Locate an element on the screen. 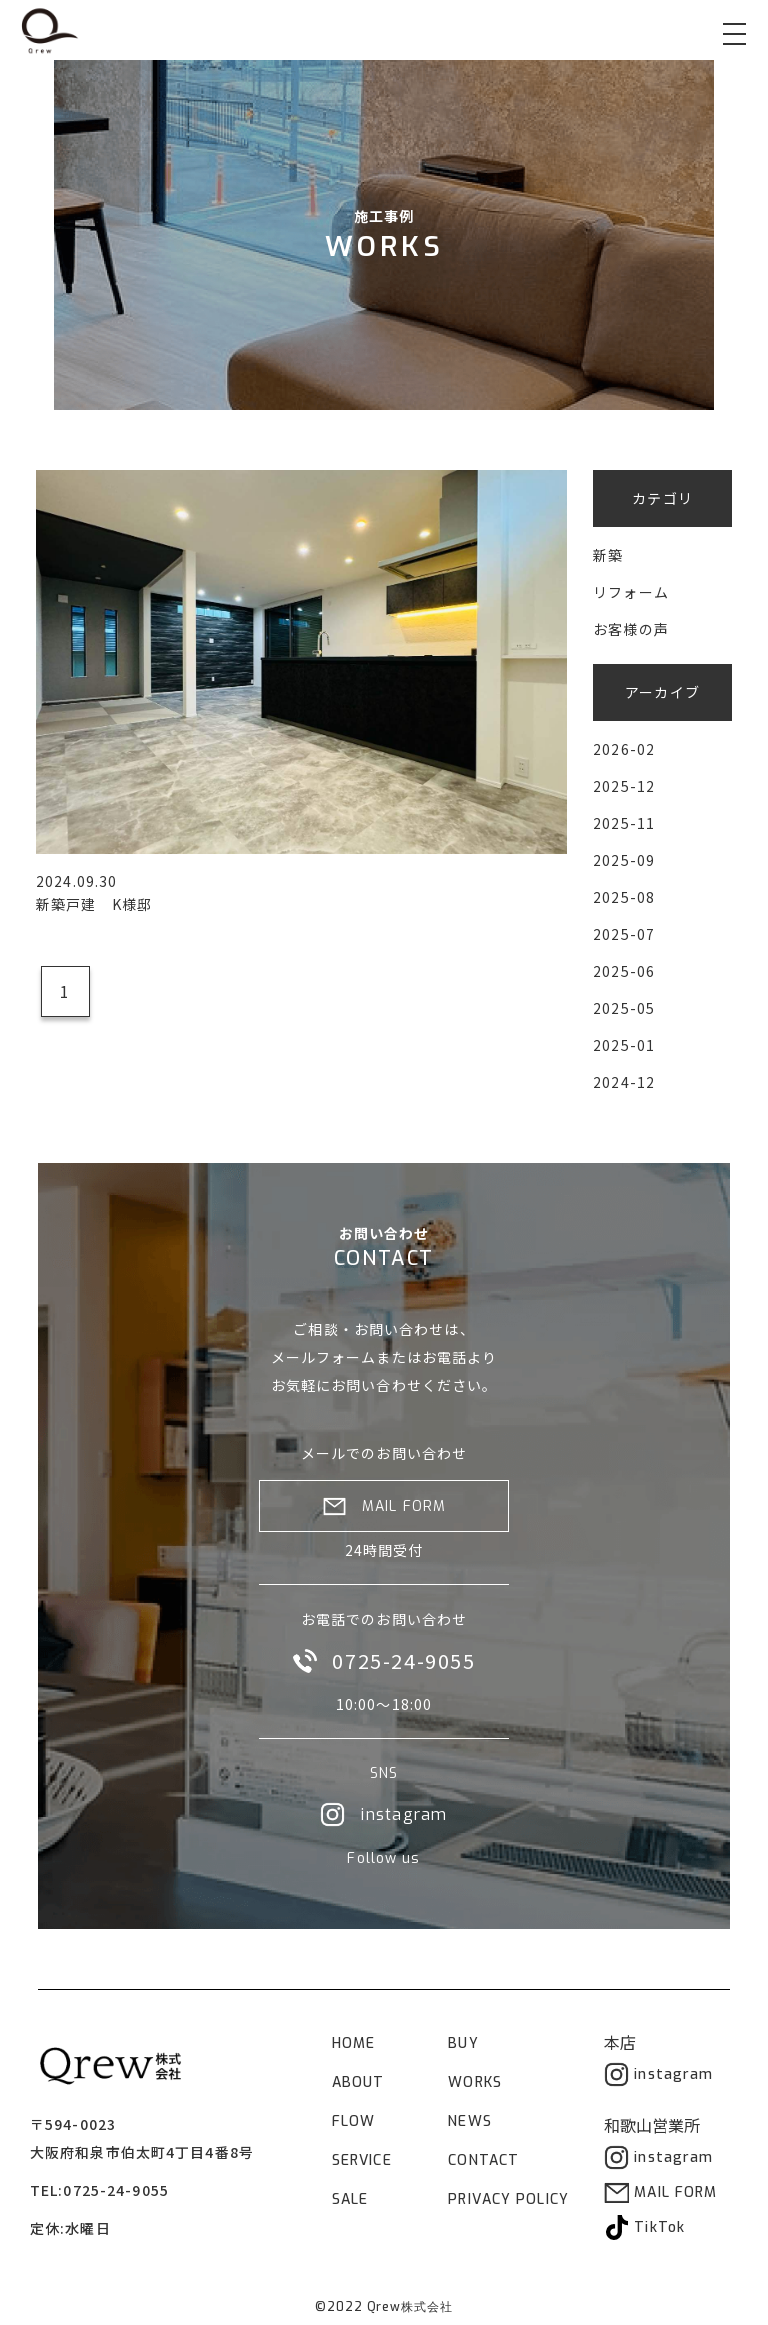 This screenshot has height=2325, width=768. 0725-24-9055 is located at coordinates (115, 2190).